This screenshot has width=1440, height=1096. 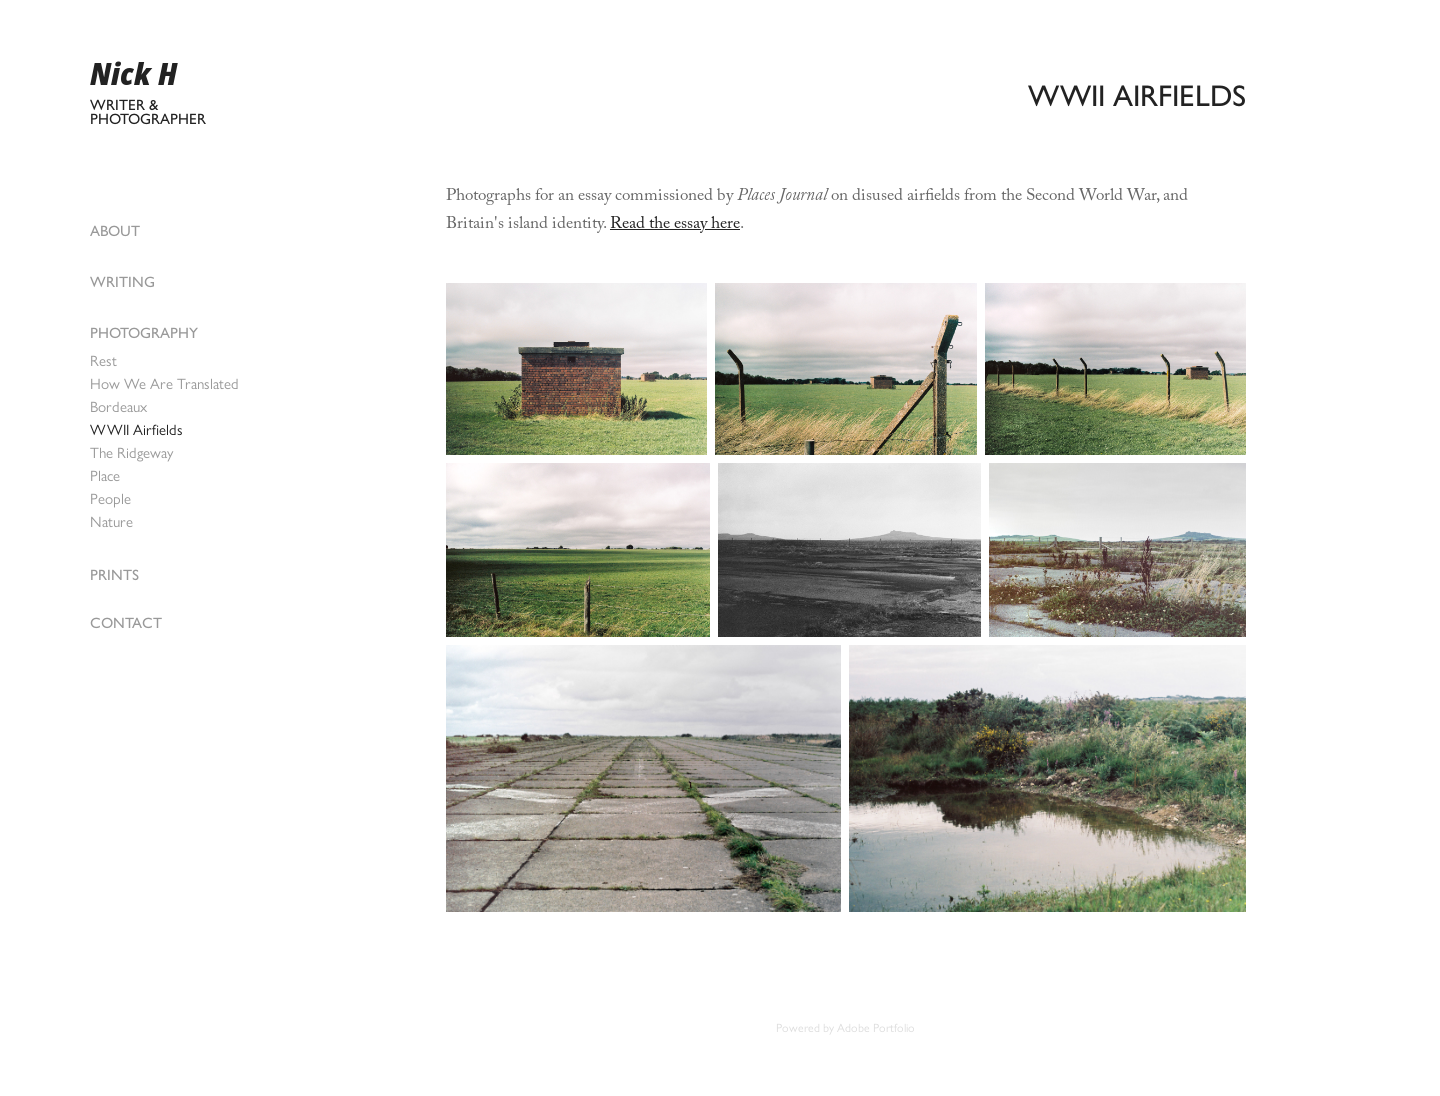 I want to click on Nature, so click(x=111, y=522).